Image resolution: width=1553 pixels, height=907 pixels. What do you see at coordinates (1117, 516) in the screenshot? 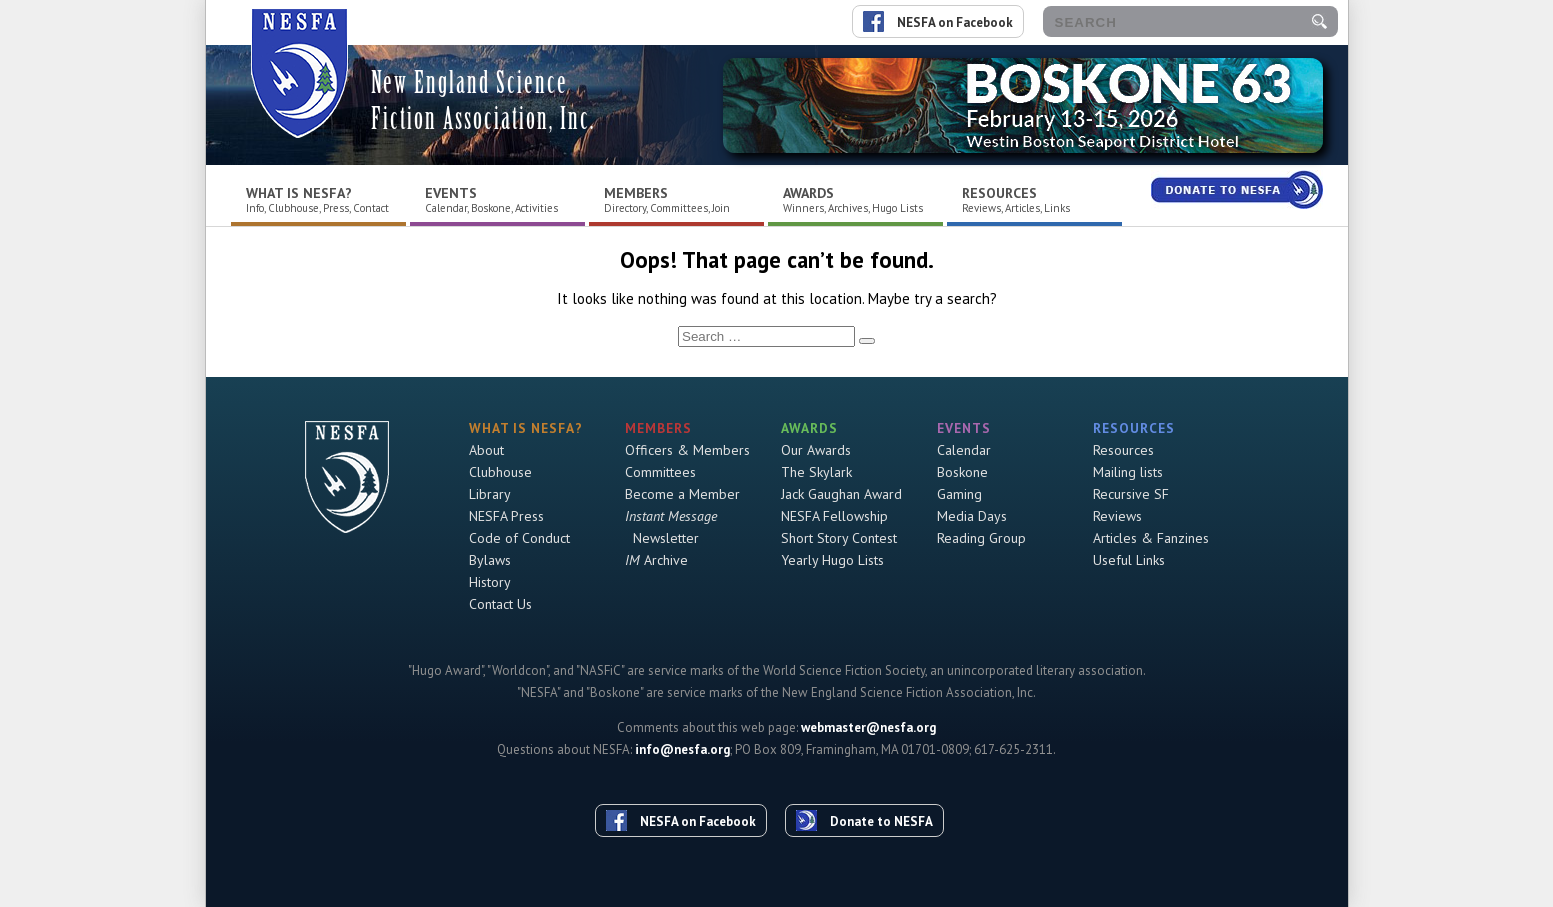
I see `Reviews` at bounding box center [1117, 516].